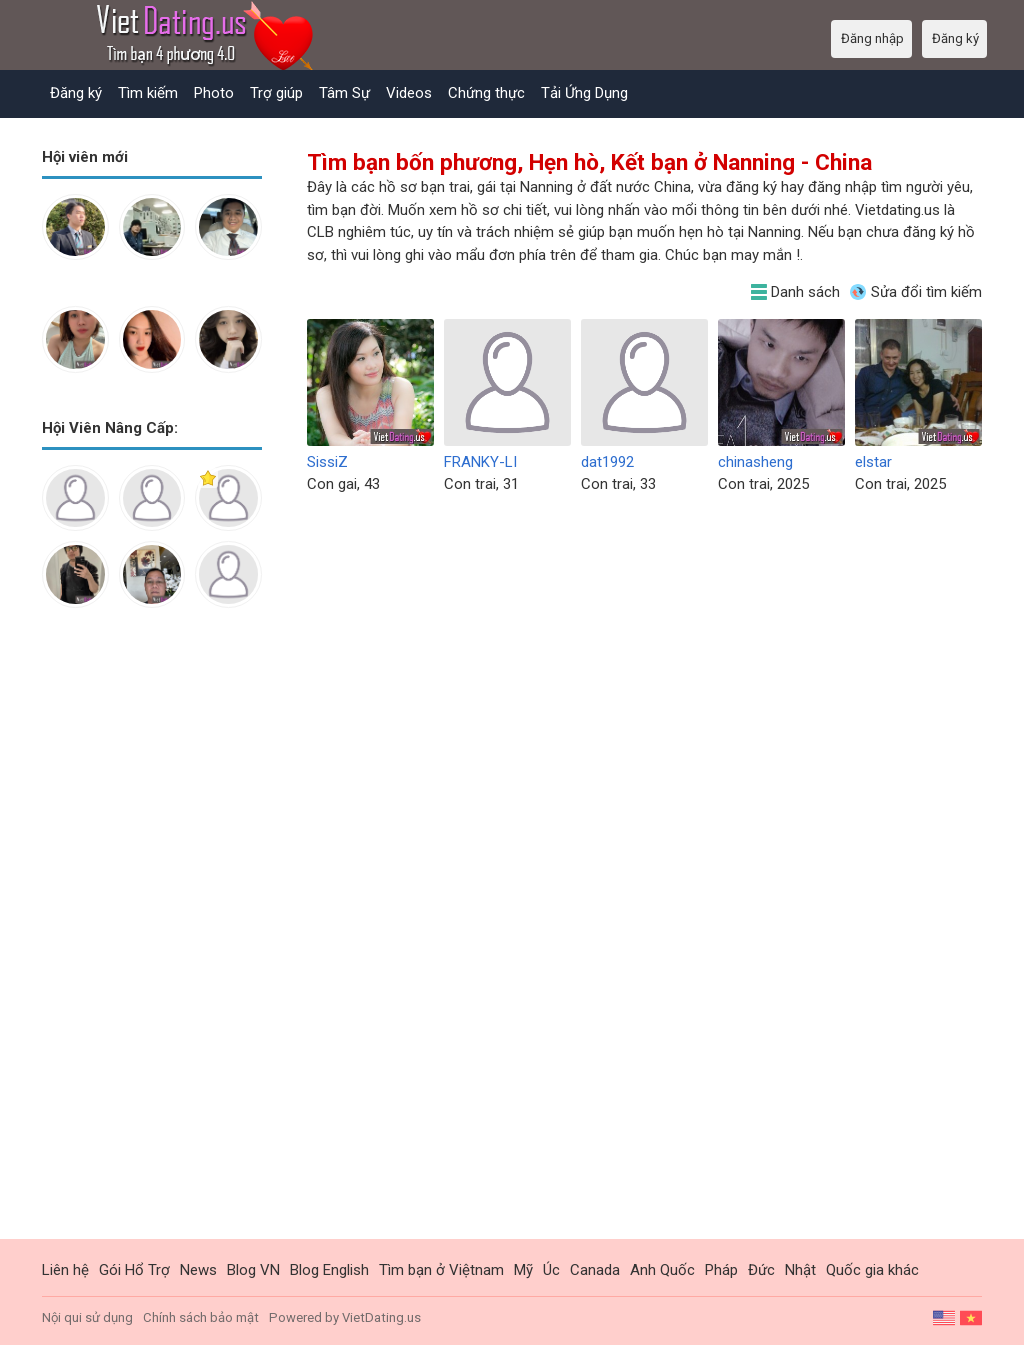  What do you see at coordinates (721, 1270) in the screenshot?
I see `Pháp` at bounding box center [721, 1270].